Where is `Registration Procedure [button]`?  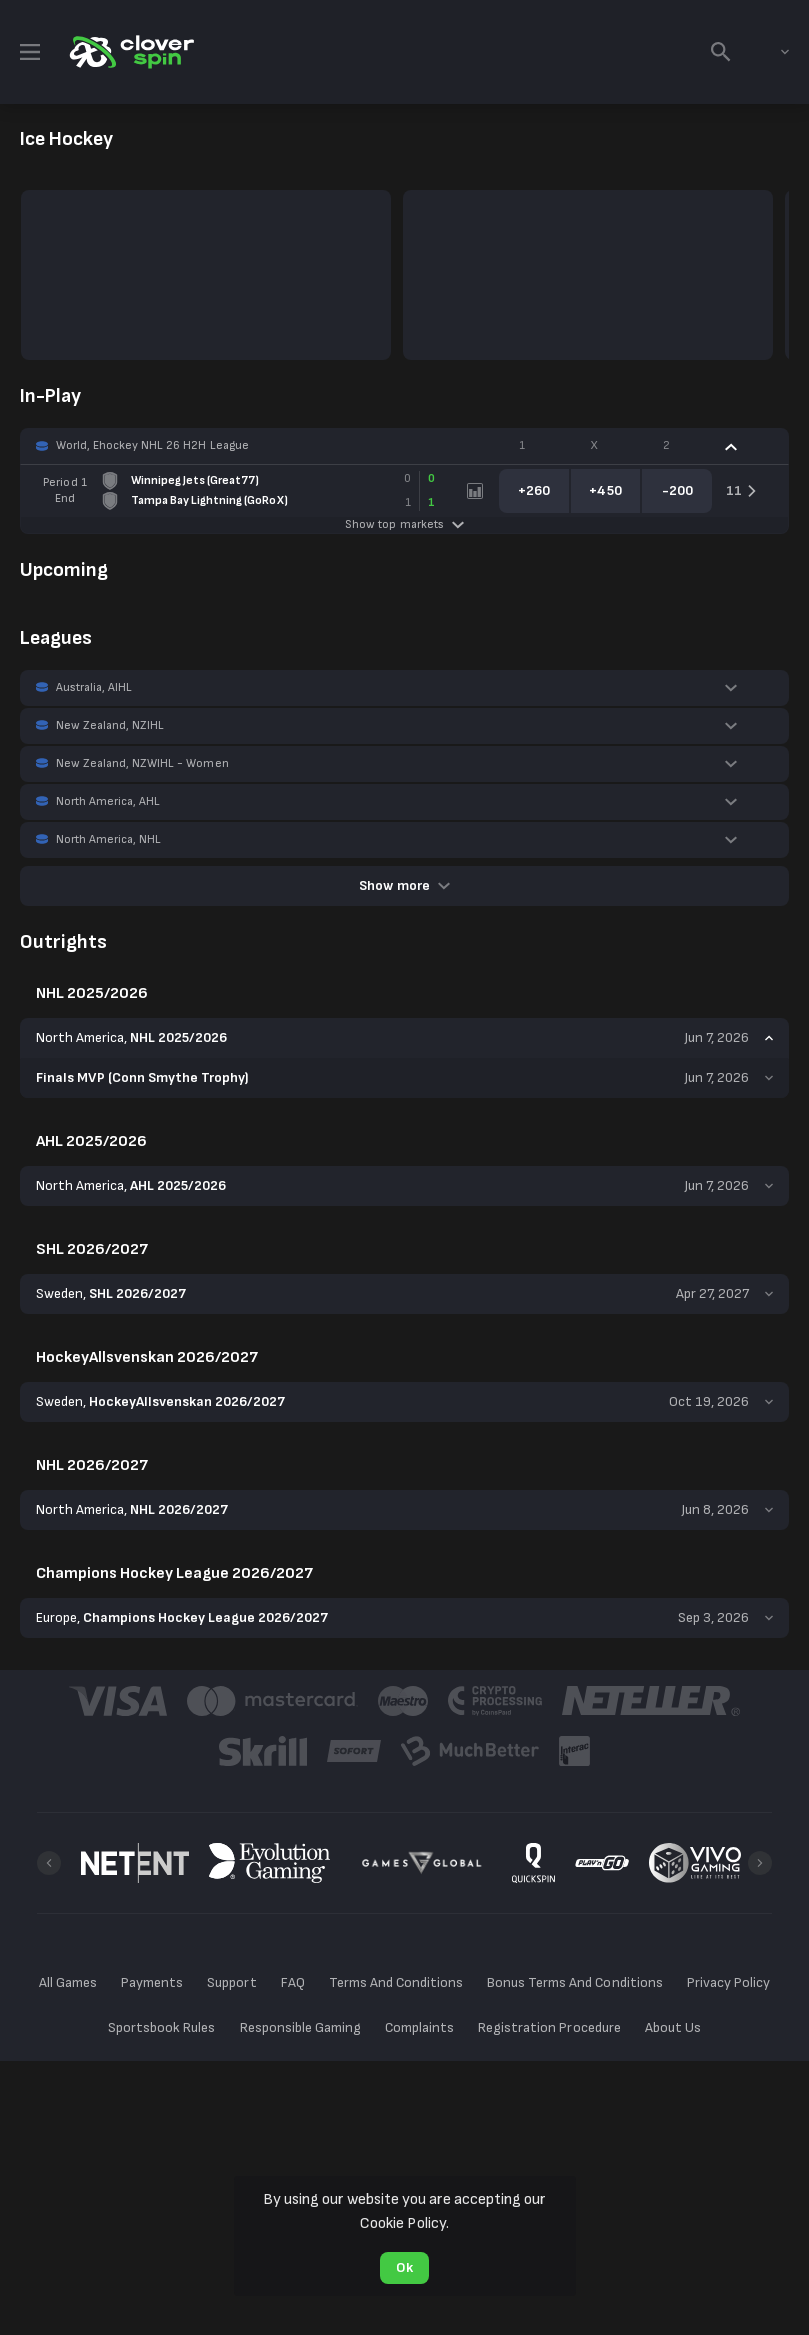 Registration Procedure [button] is located at coordinates (549, 2027).